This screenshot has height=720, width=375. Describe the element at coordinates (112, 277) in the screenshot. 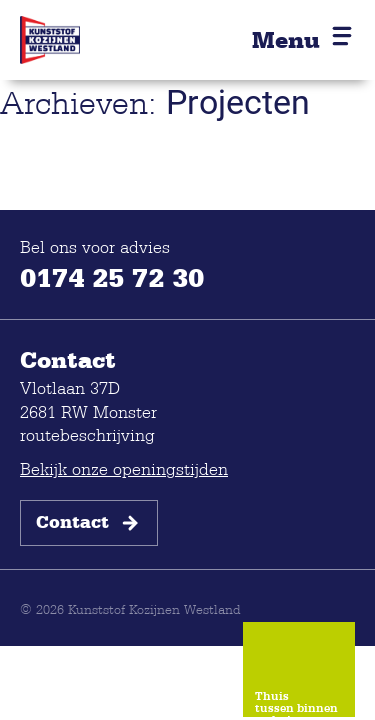

I see `0174 25 72 30` at that location.